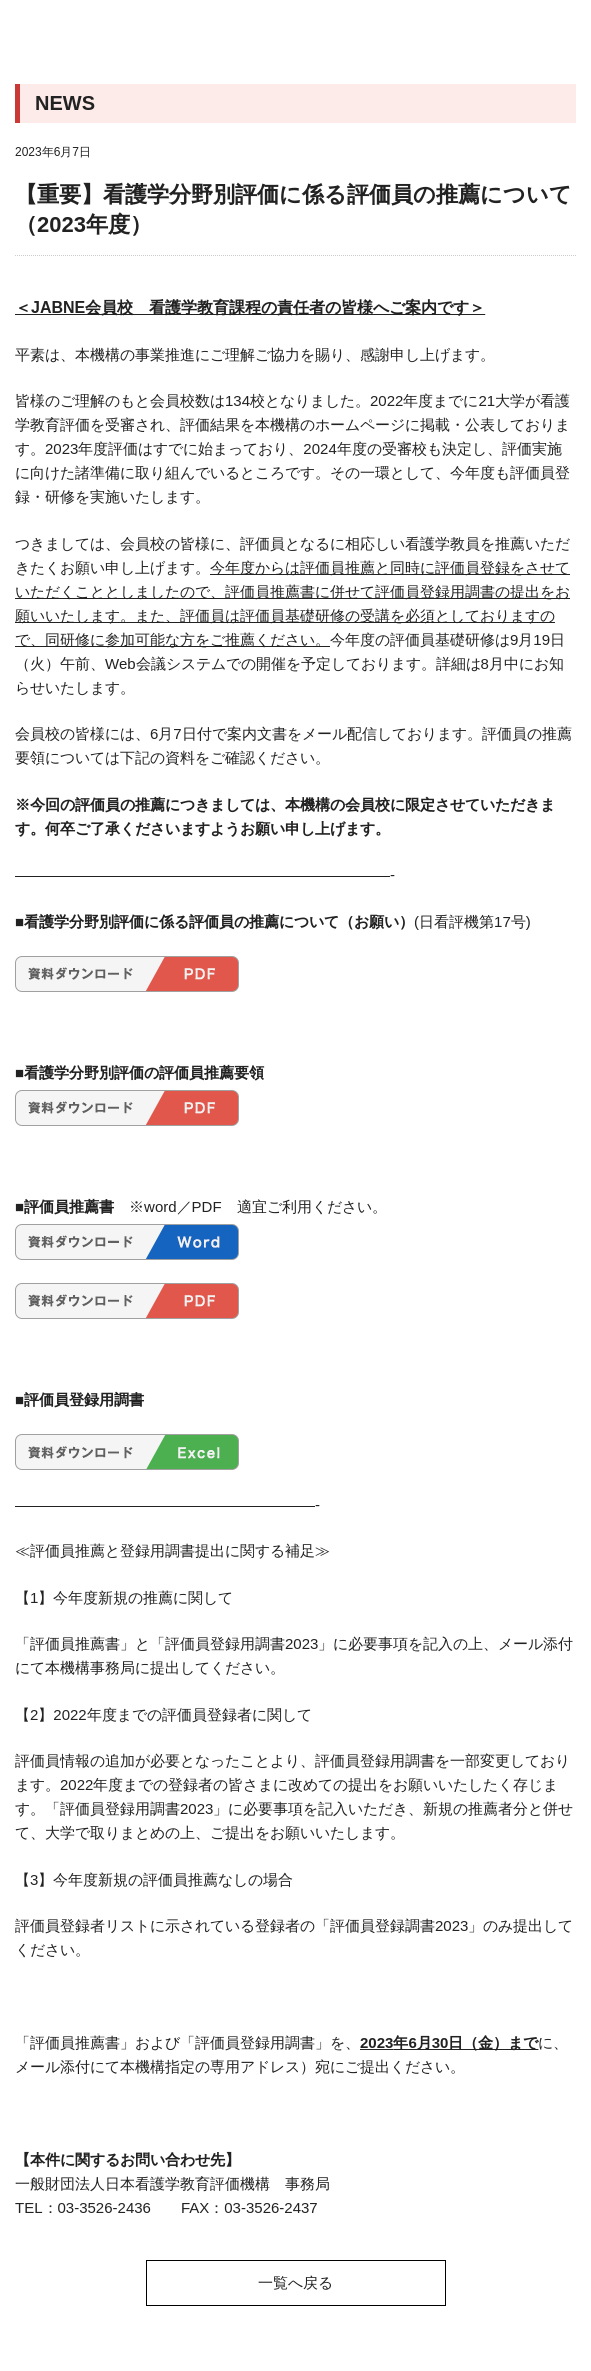  Describe the element at coordinates (127, 1108) in the screenshot. I see `hyoukainsuisennyouryou2023` at that location.